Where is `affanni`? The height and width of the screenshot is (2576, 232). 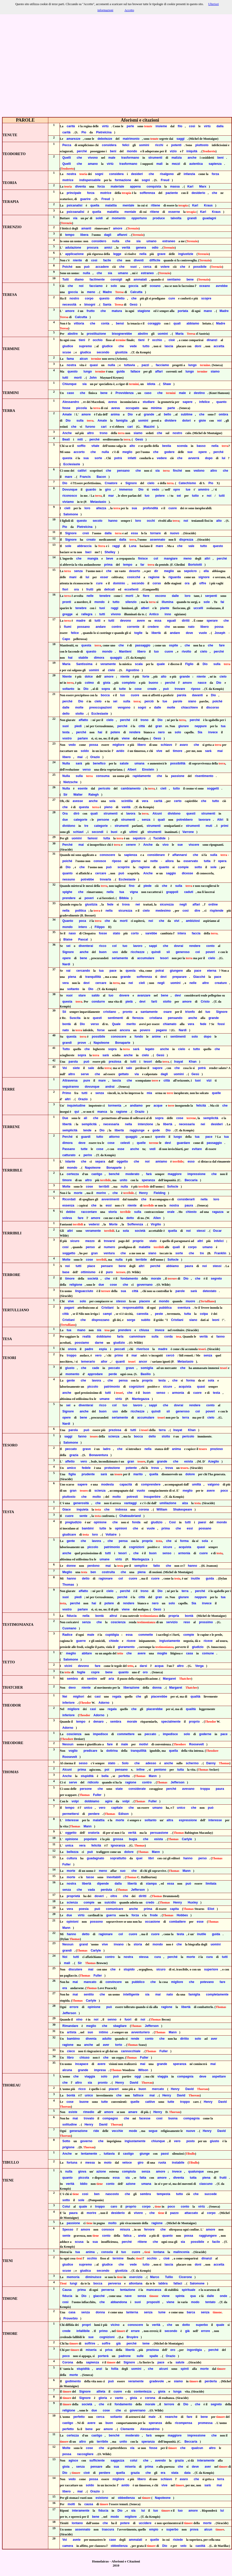 affanni is located at coordinates (122, 235).